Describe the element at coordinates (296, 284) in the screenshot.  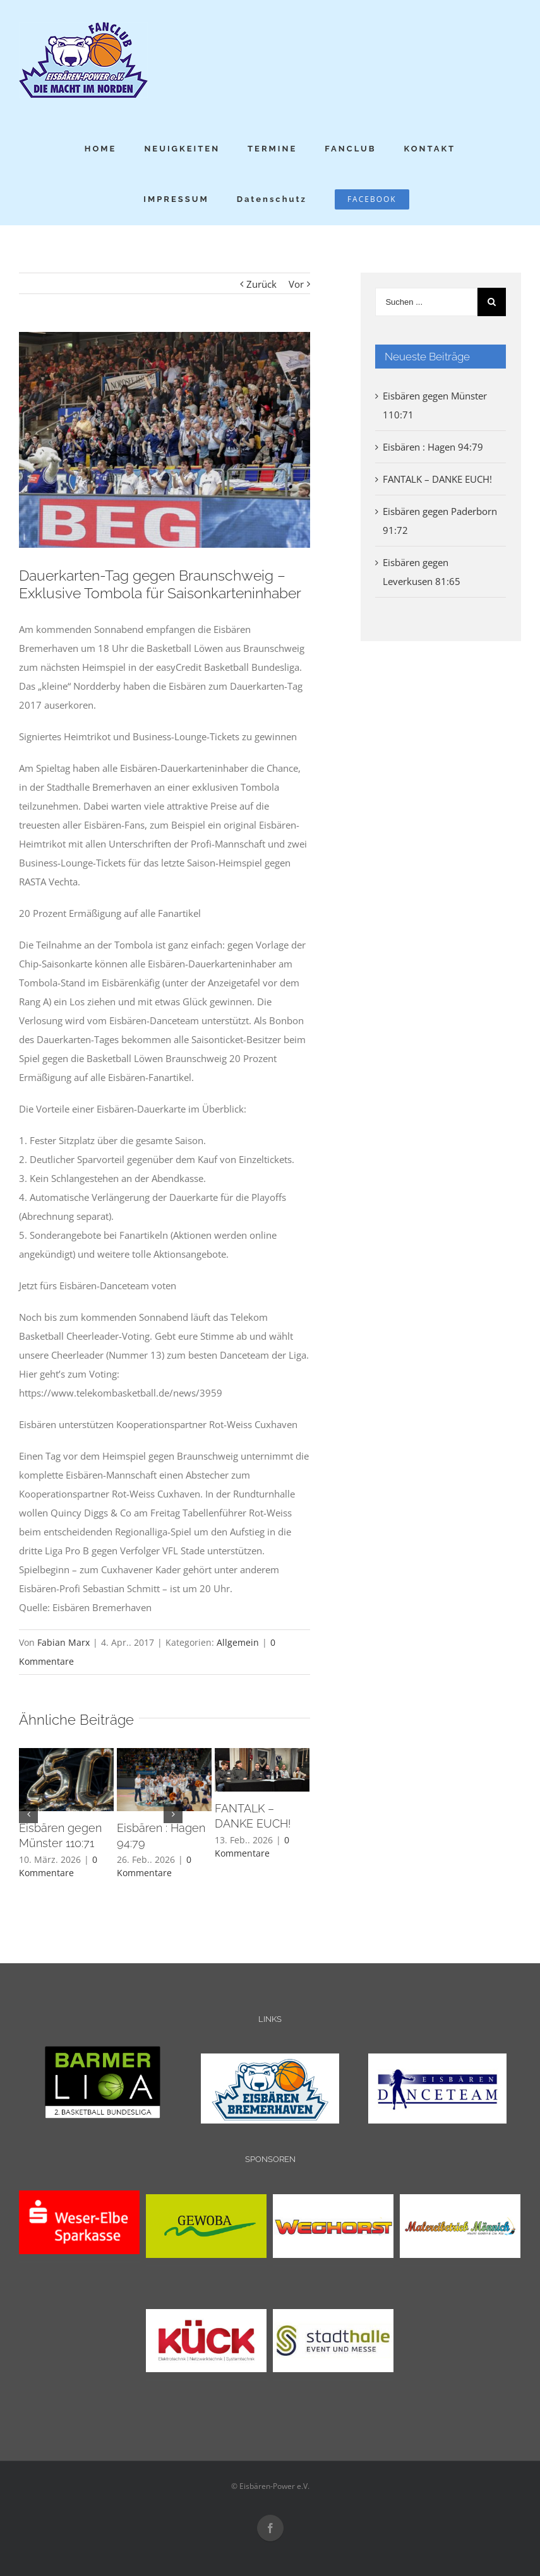
I see `Vor` at that location.